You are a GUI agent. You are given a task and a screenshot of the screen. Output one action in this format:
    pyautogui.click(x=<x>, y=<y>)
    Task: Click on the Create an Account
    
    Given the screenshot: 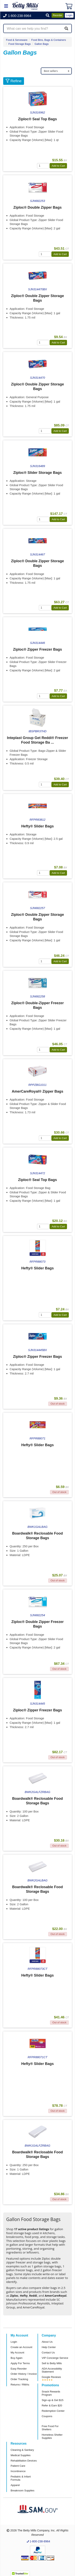 What is the action you would take?
    pyautogui.click(x=21, y=2347)
    